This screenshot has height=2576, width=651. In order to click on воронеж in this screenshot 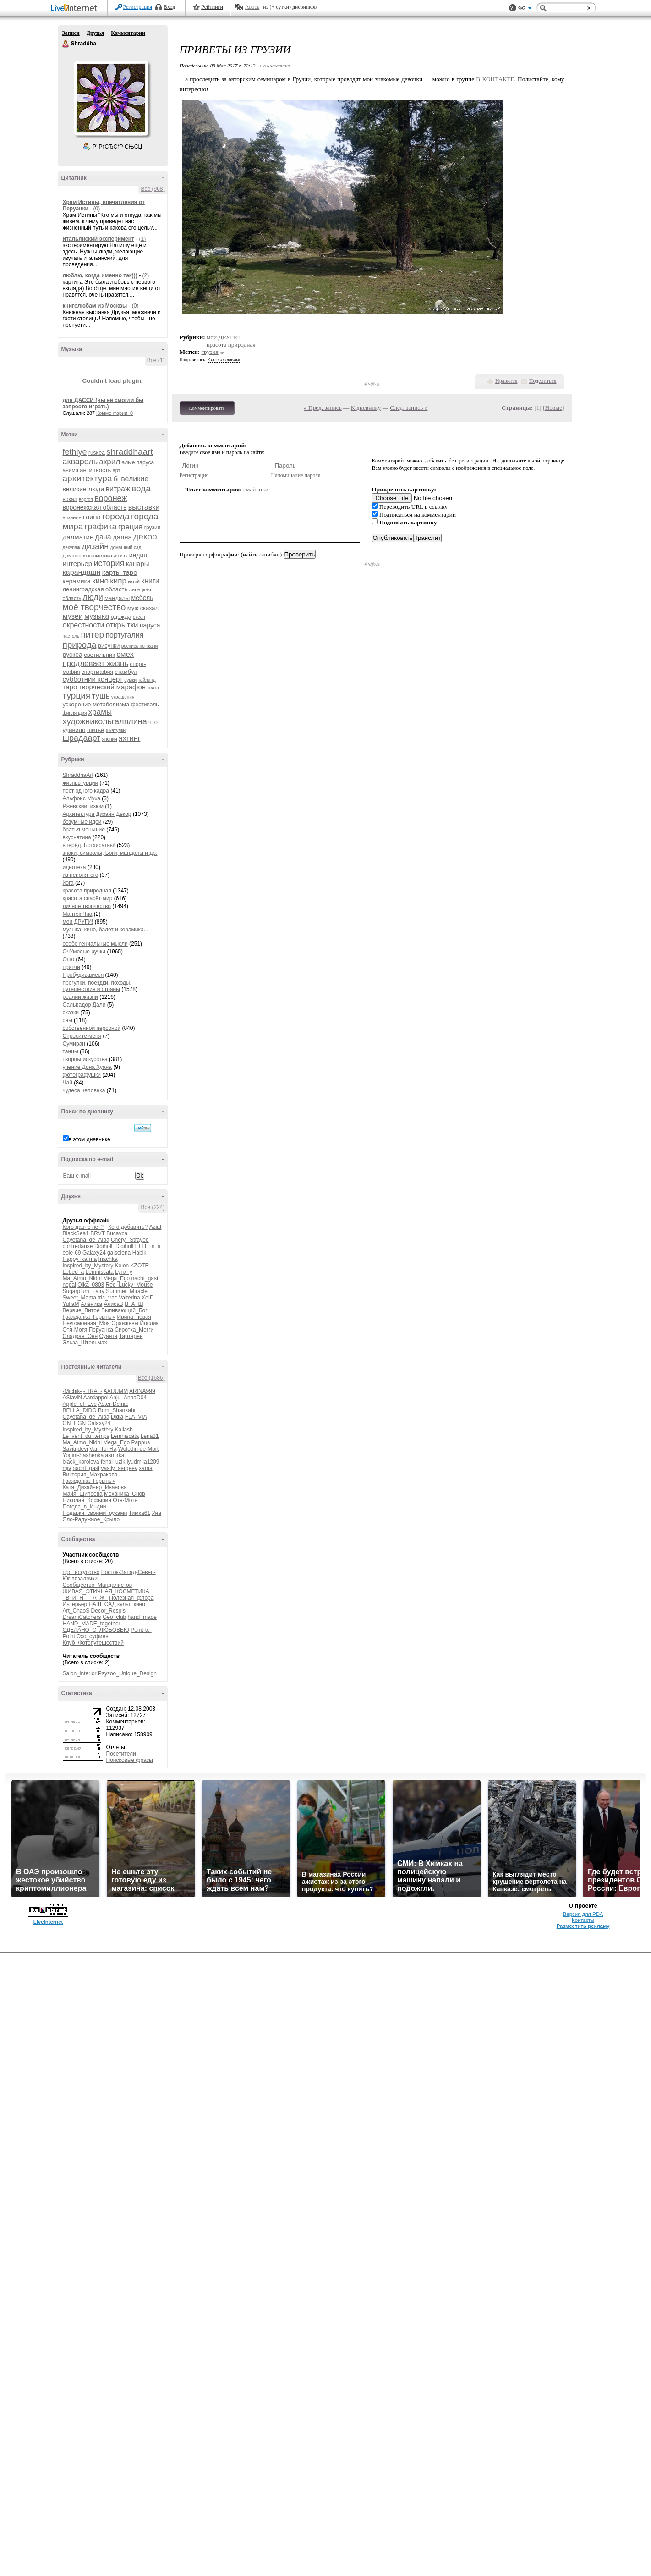, I will do `click(110, 498)`.